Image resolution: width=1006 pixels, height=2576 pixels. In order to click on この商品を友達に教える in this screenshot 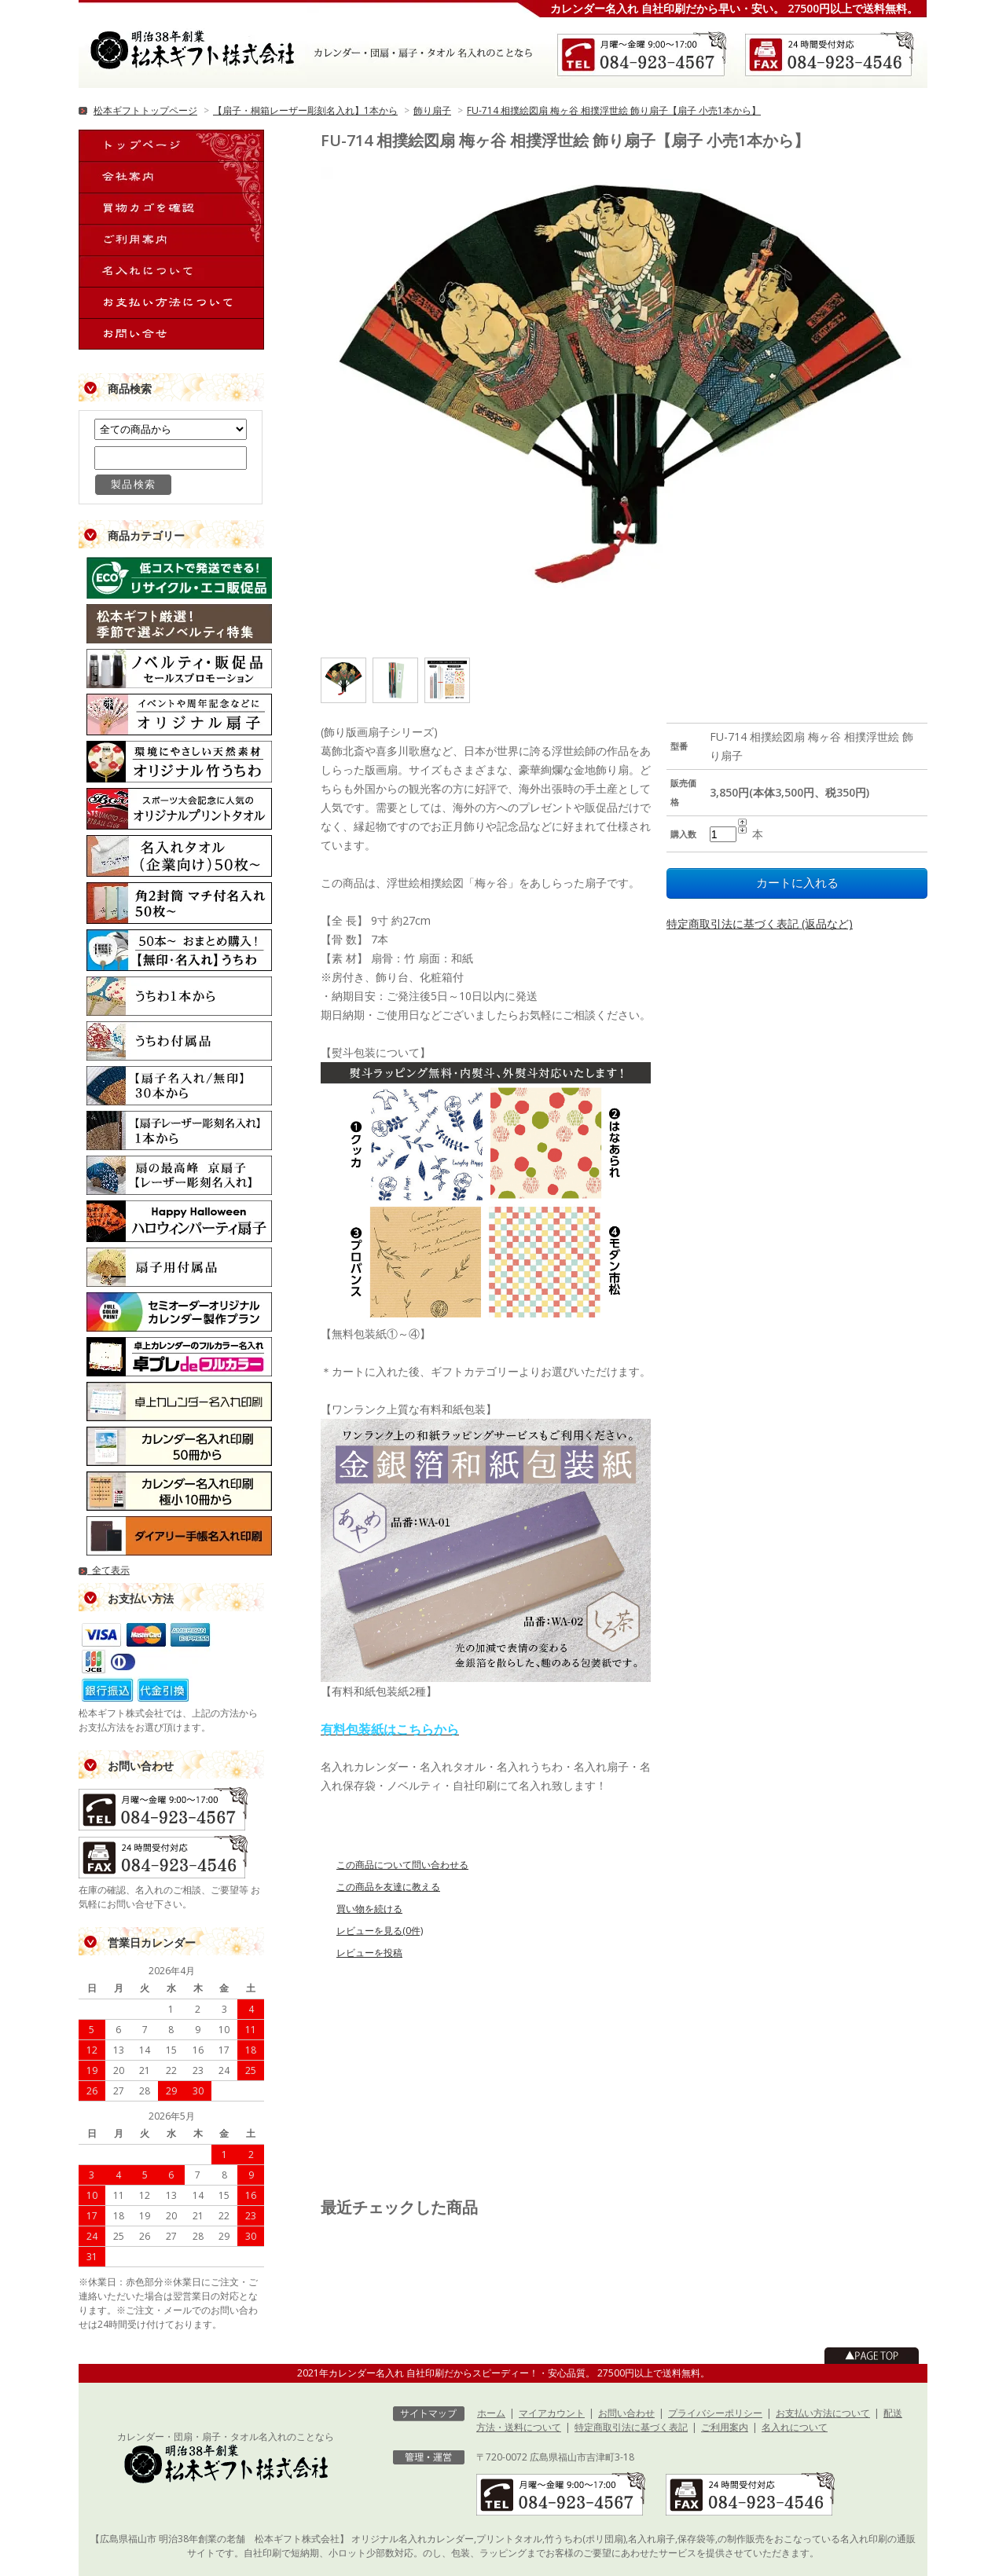, I will do `click(388, 1886)`.